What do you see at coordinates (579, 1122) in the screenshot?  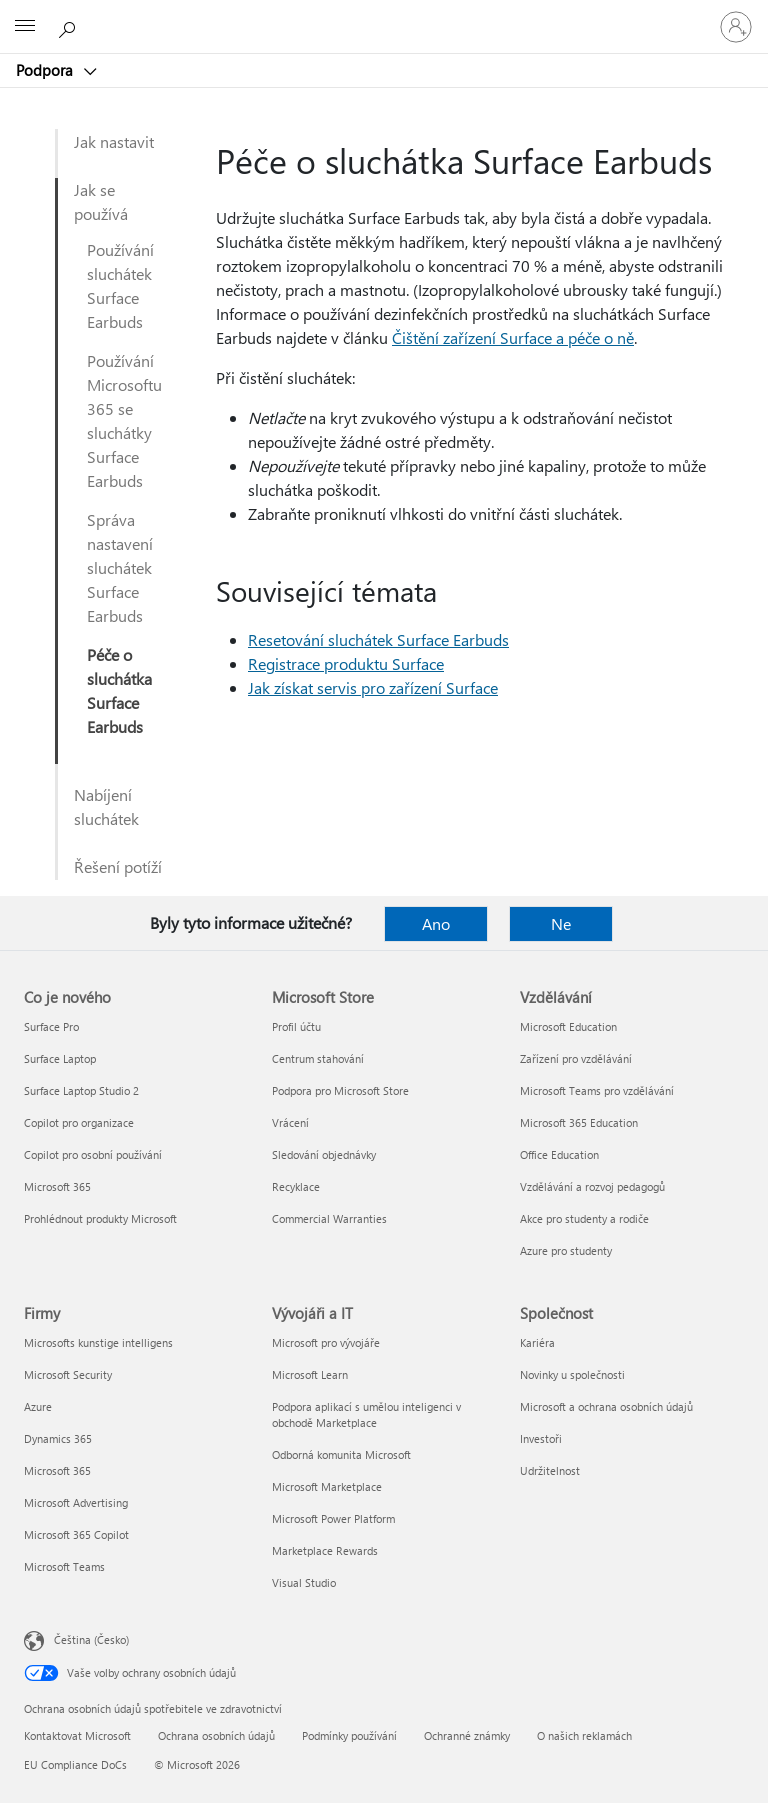 I see `Microsoft 365 Education [Microsoft 365 Education Vzdělávání]` at bounding box center [579, 1122].